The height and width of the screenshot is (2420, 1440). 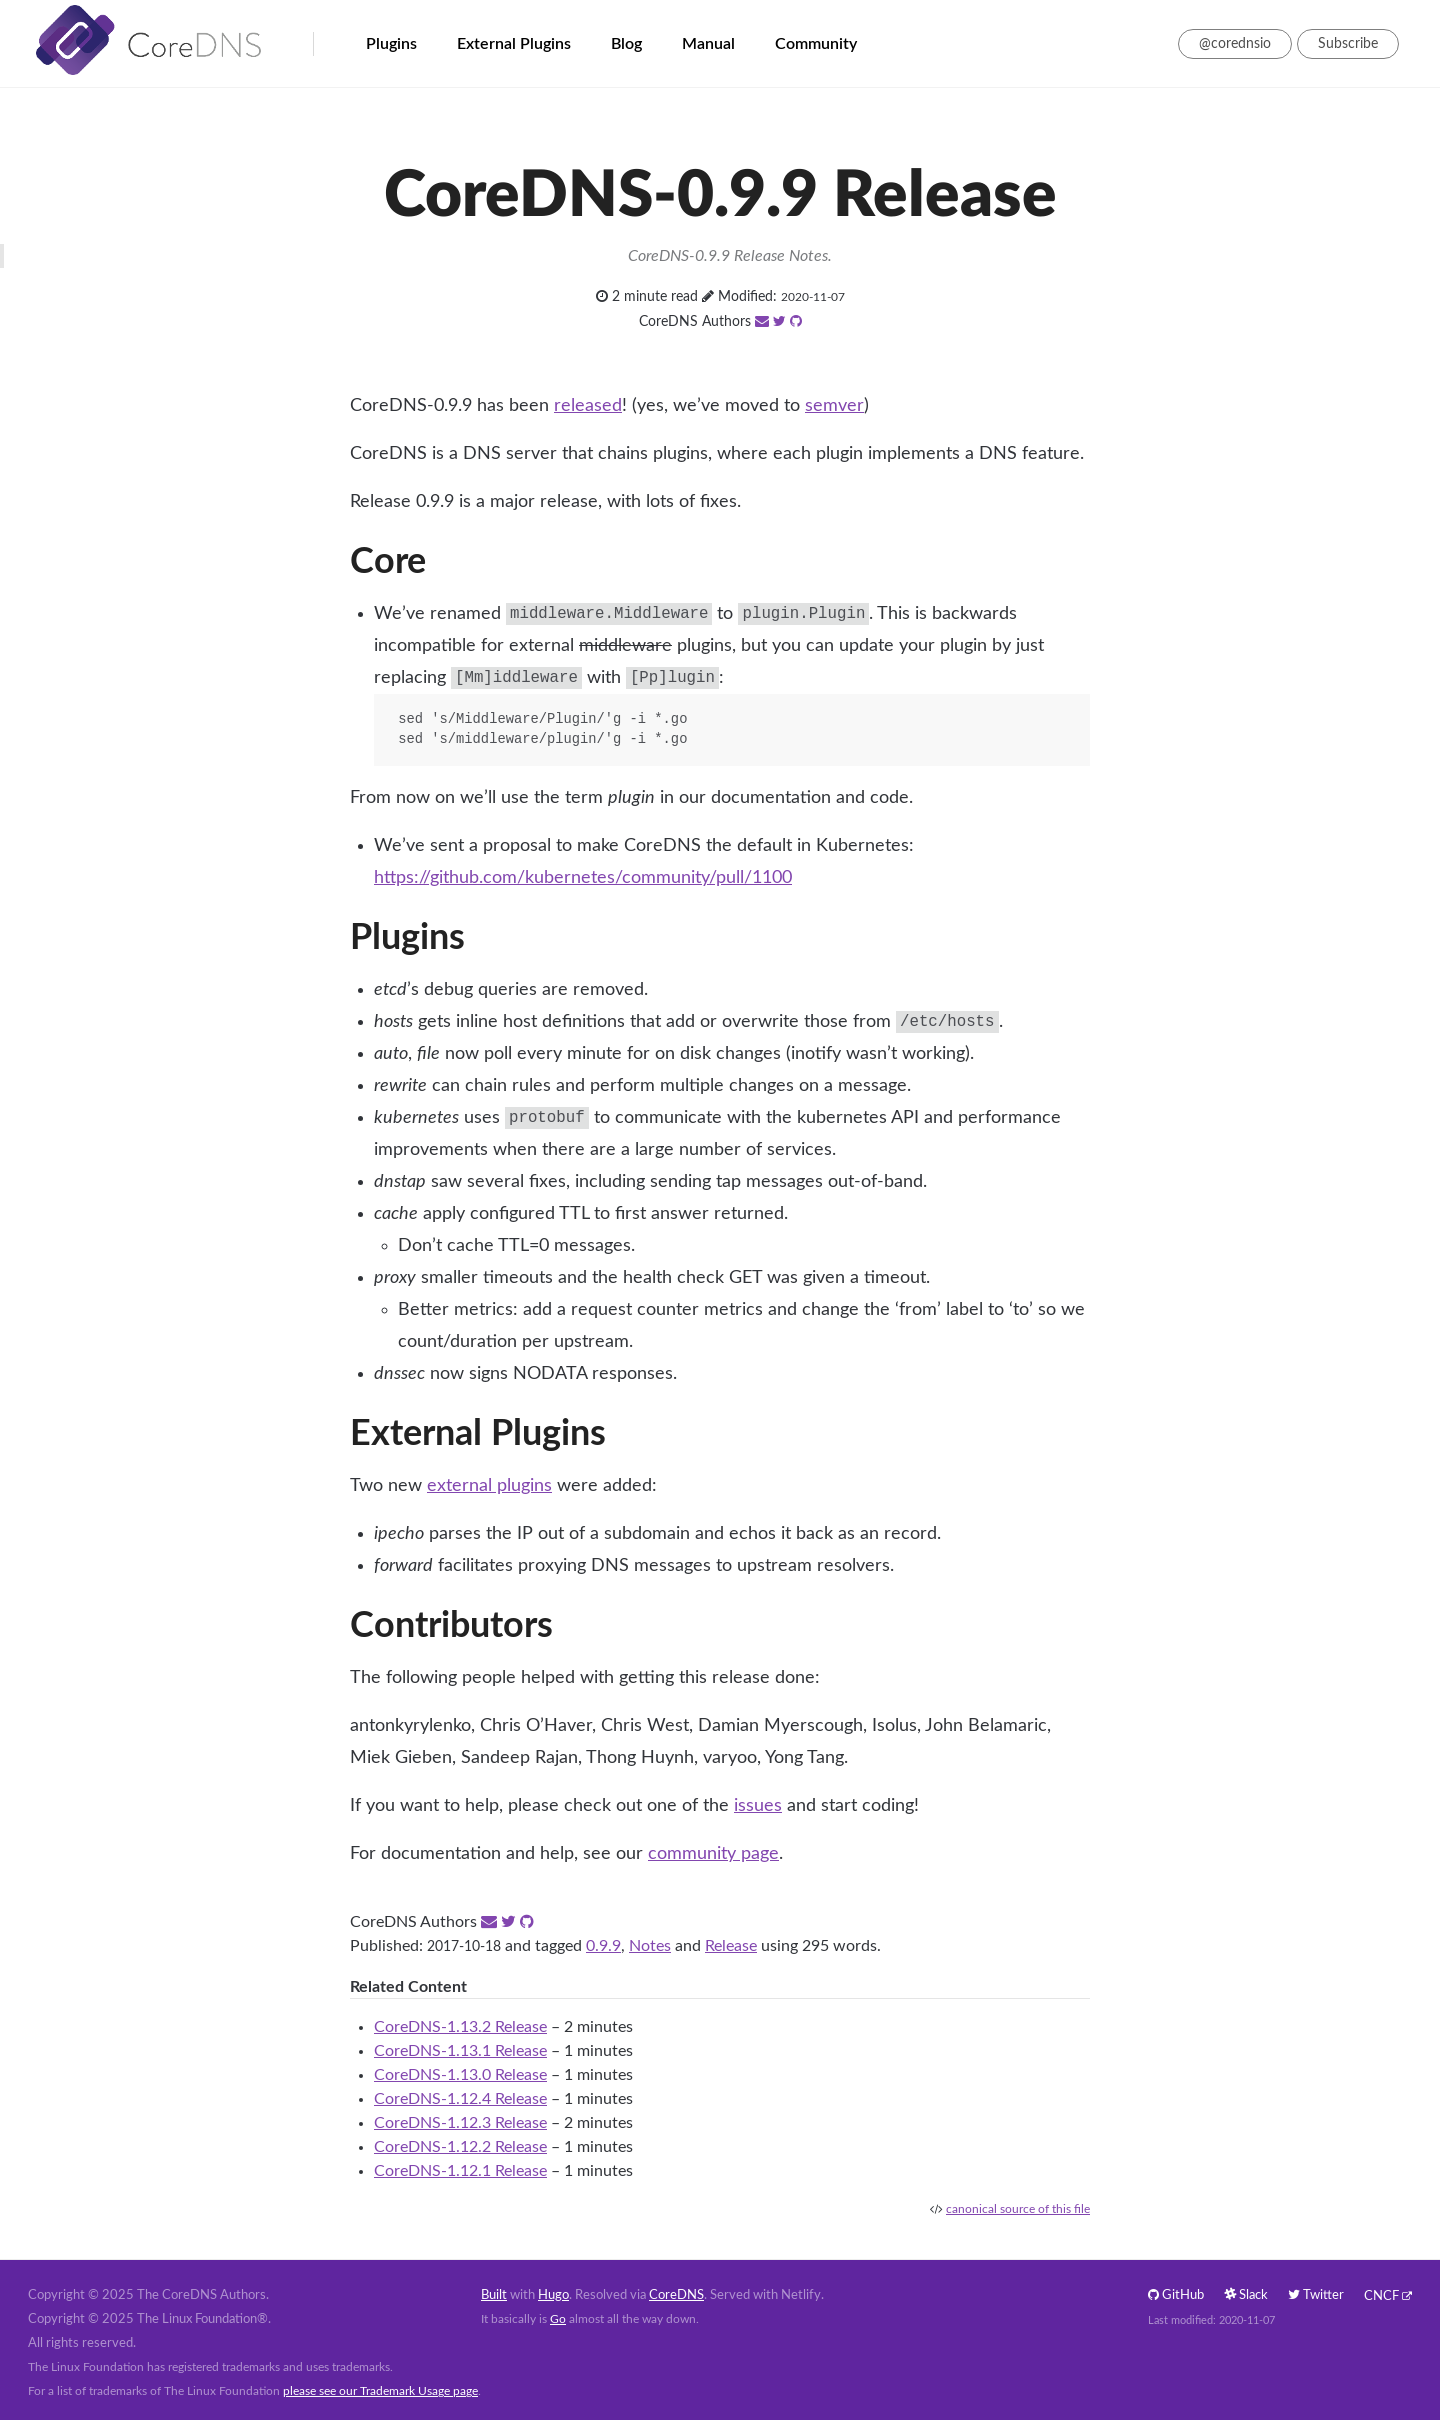 I want to click on CoreDNS-1.13.0 Release, so click(x=460, y=2075).